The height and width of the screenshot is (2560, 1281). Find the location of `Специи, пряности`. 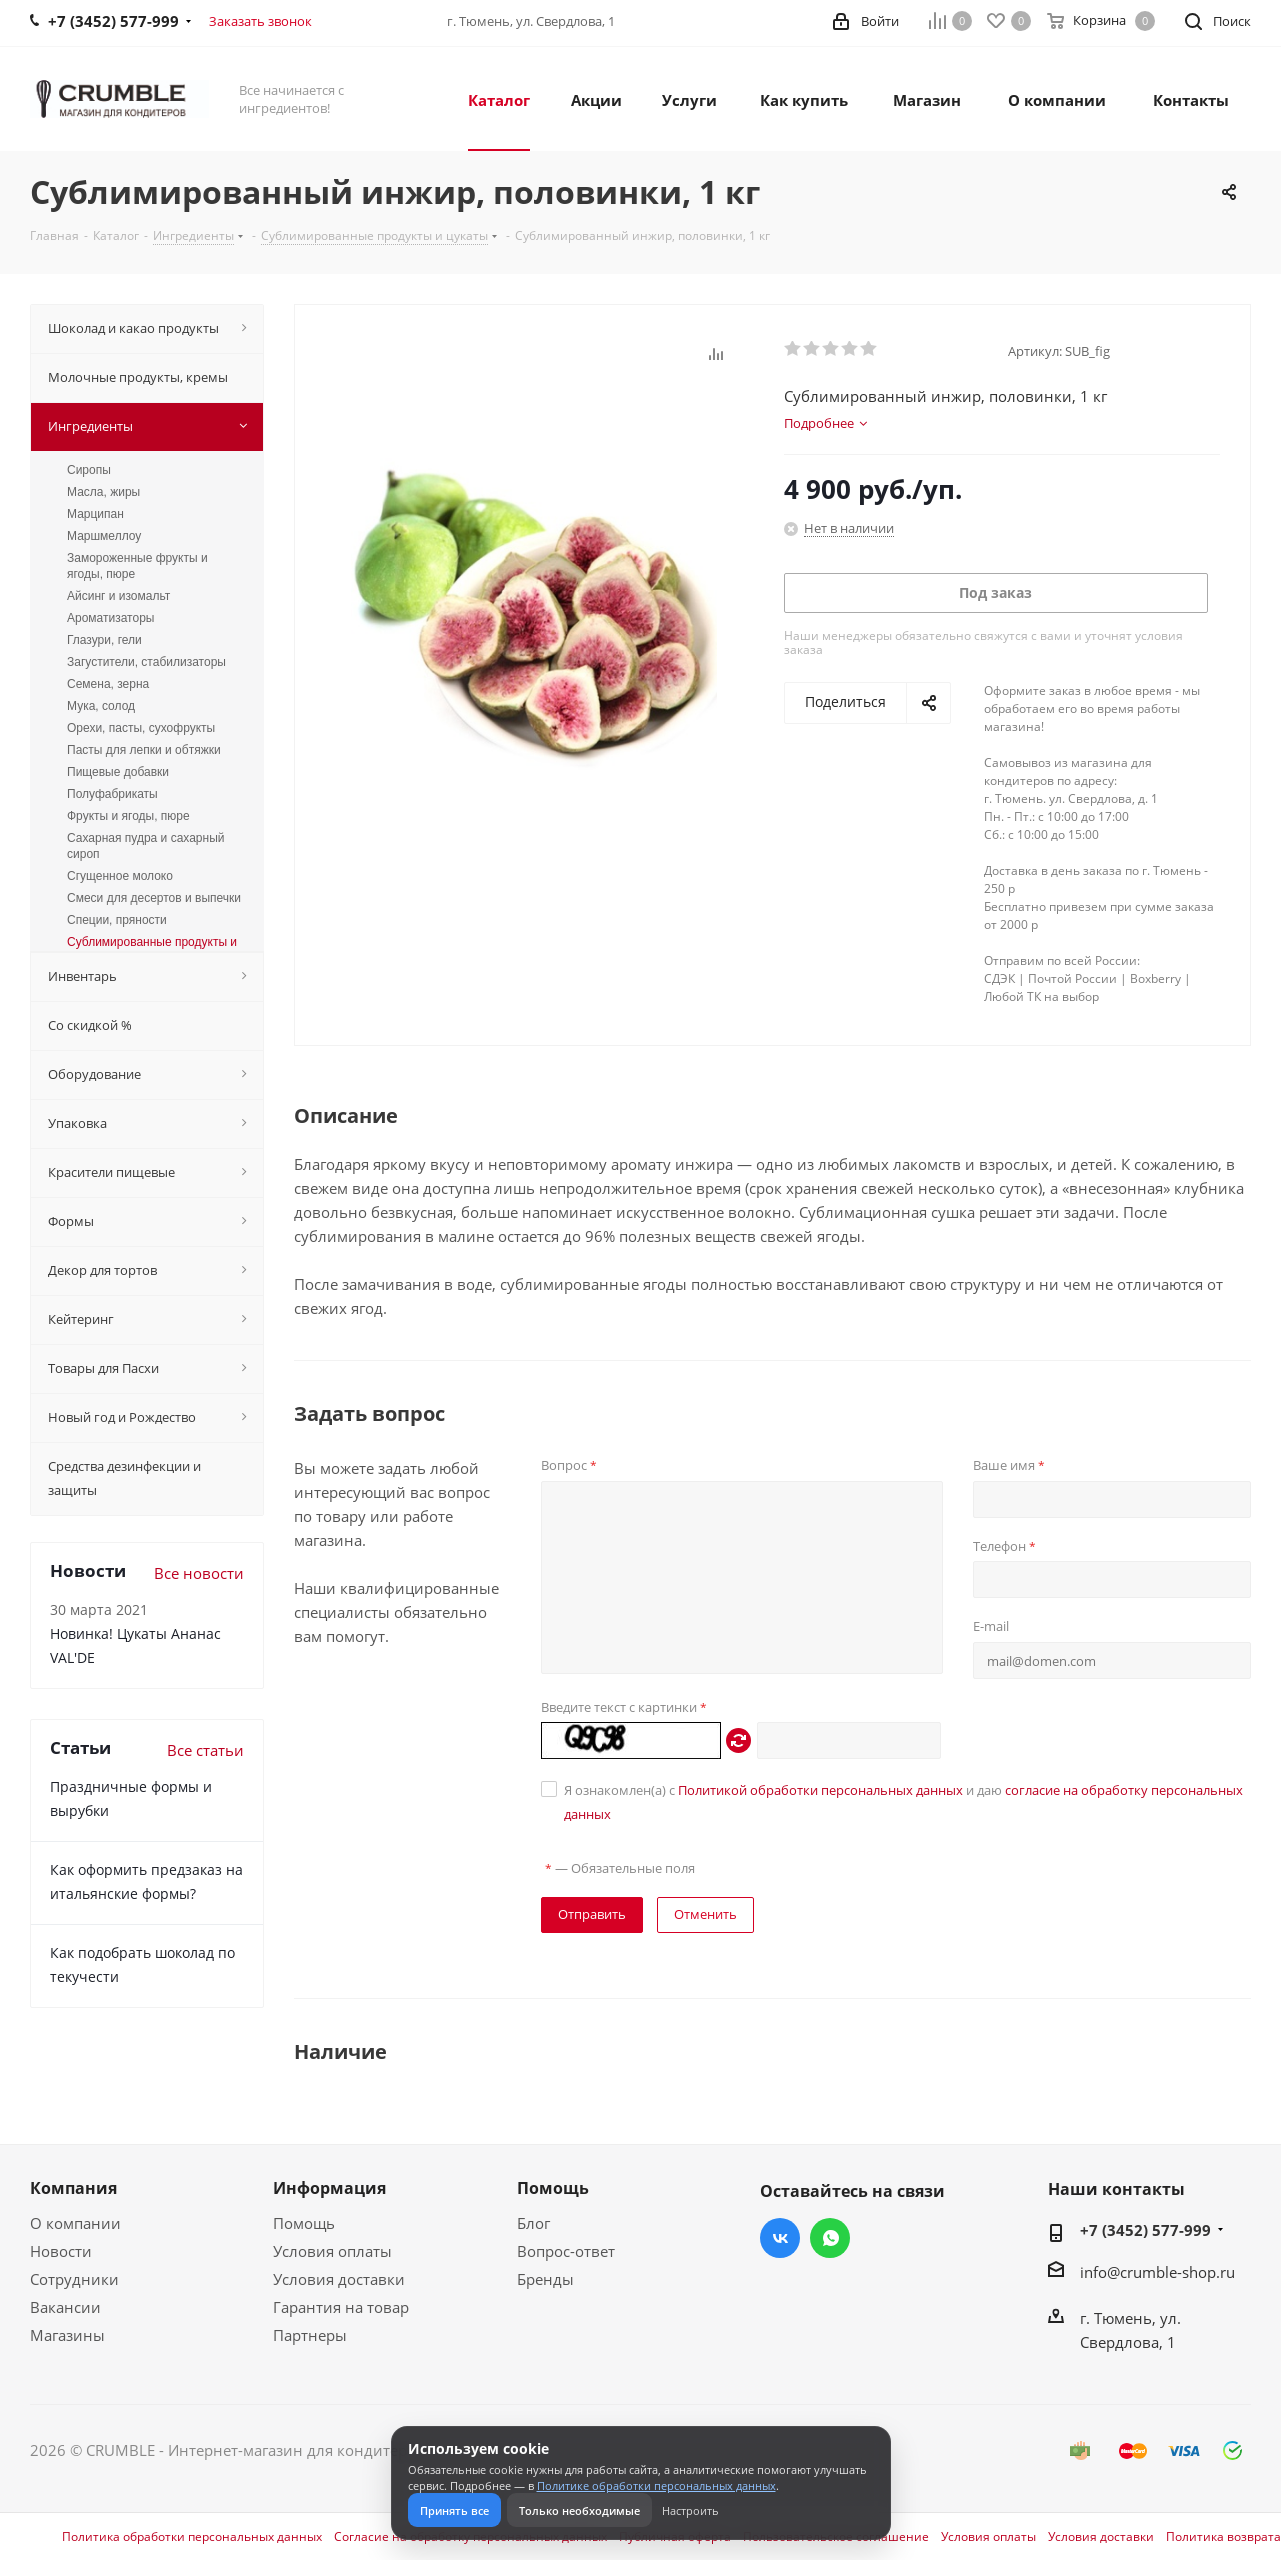

Специи, пряности is located at coordinates (117, 920).